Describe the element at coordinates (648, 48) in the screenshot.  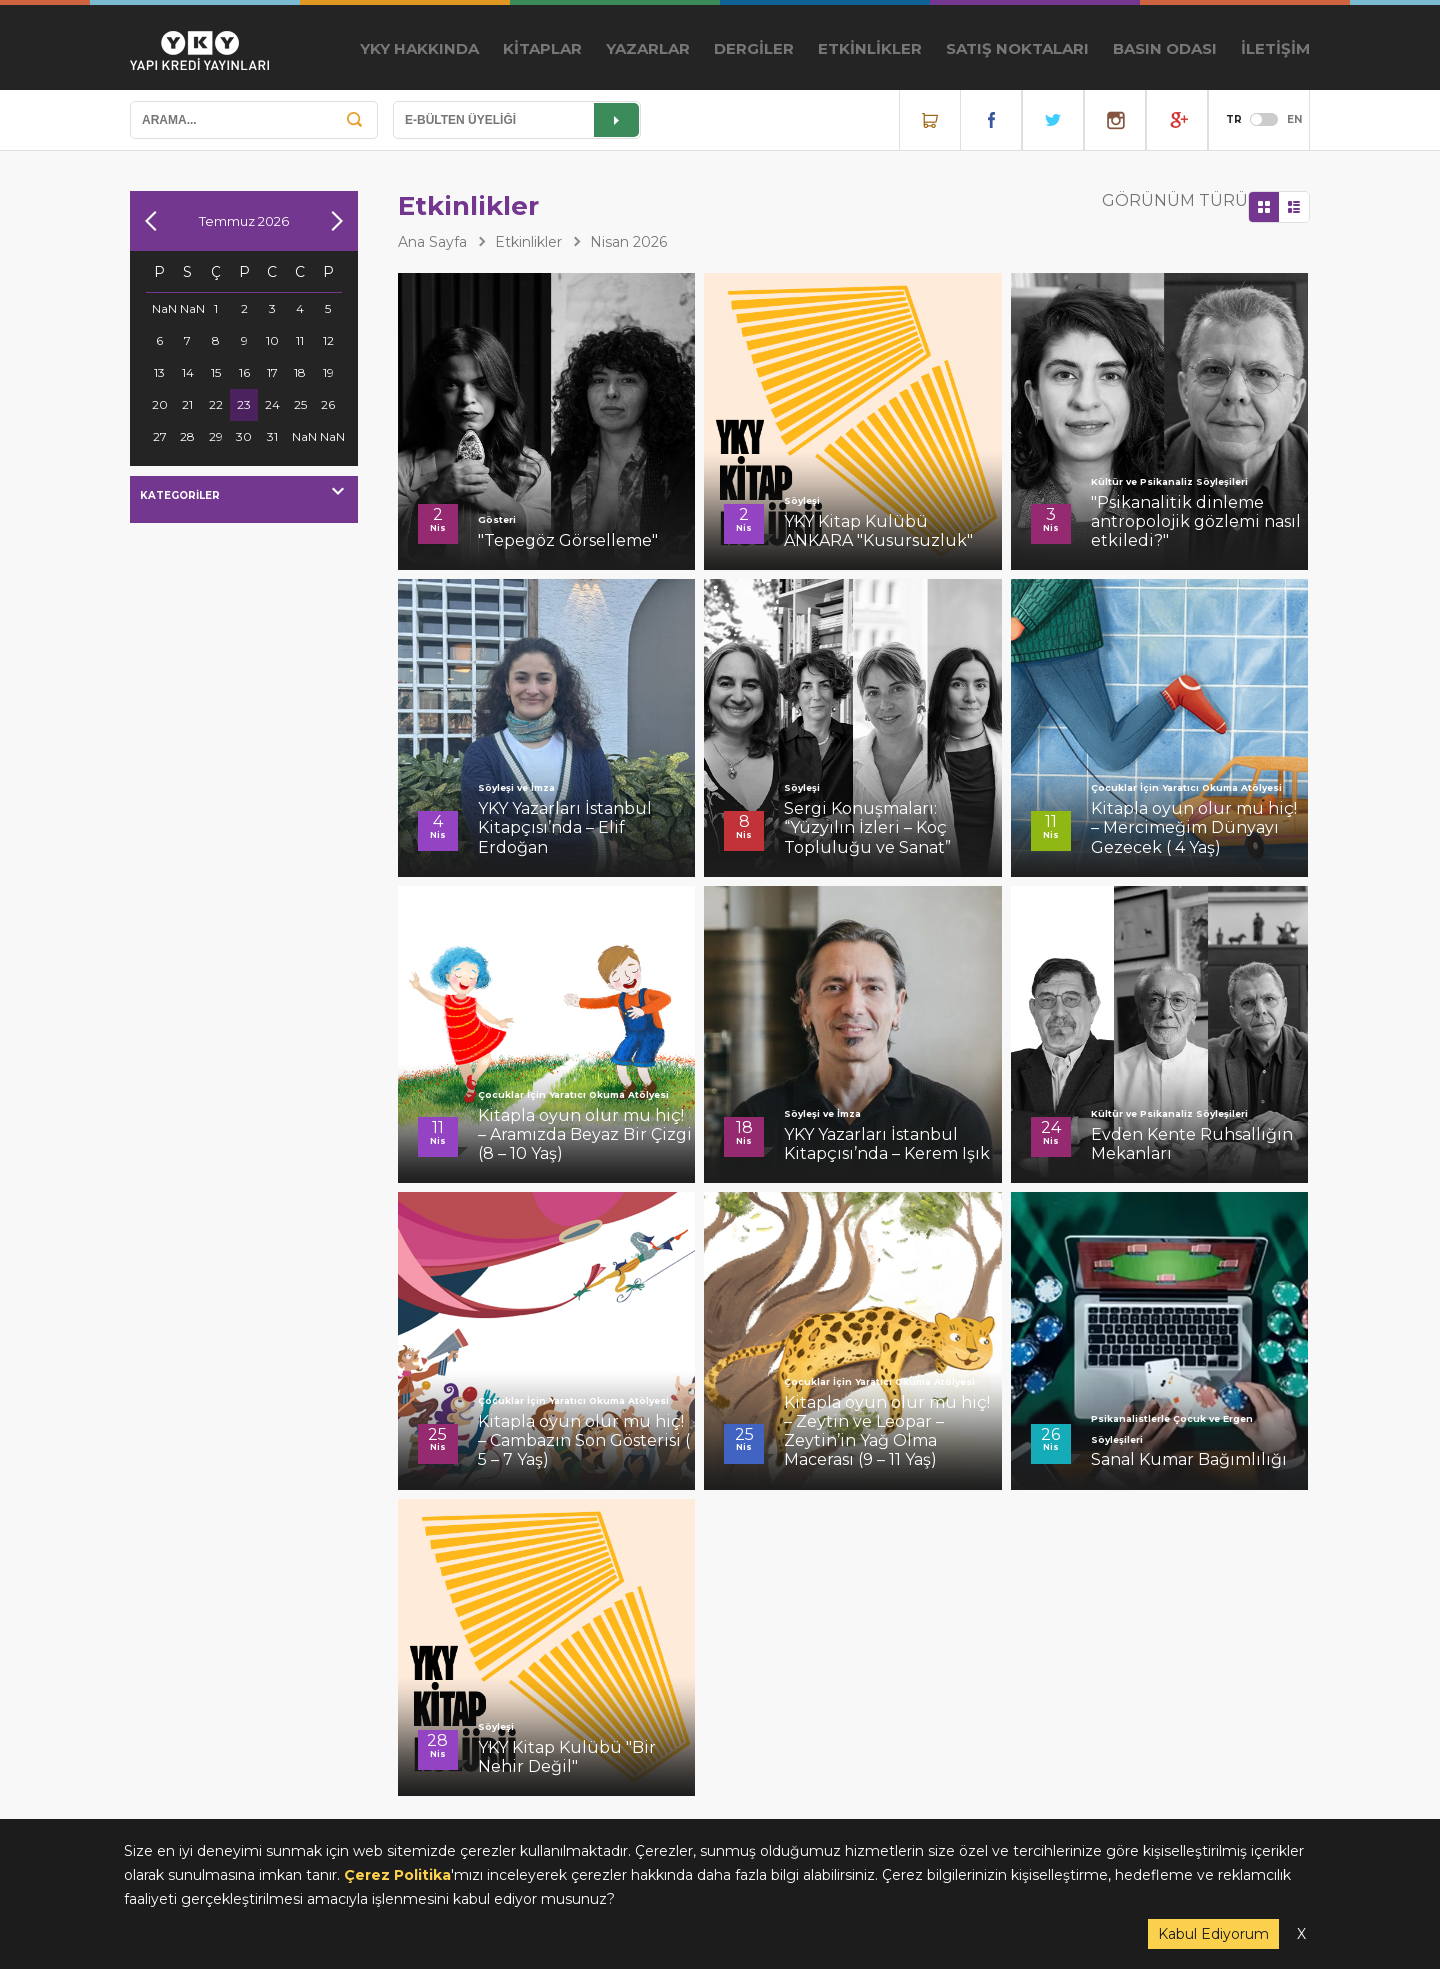
I see `YAZARLAR` at that location.